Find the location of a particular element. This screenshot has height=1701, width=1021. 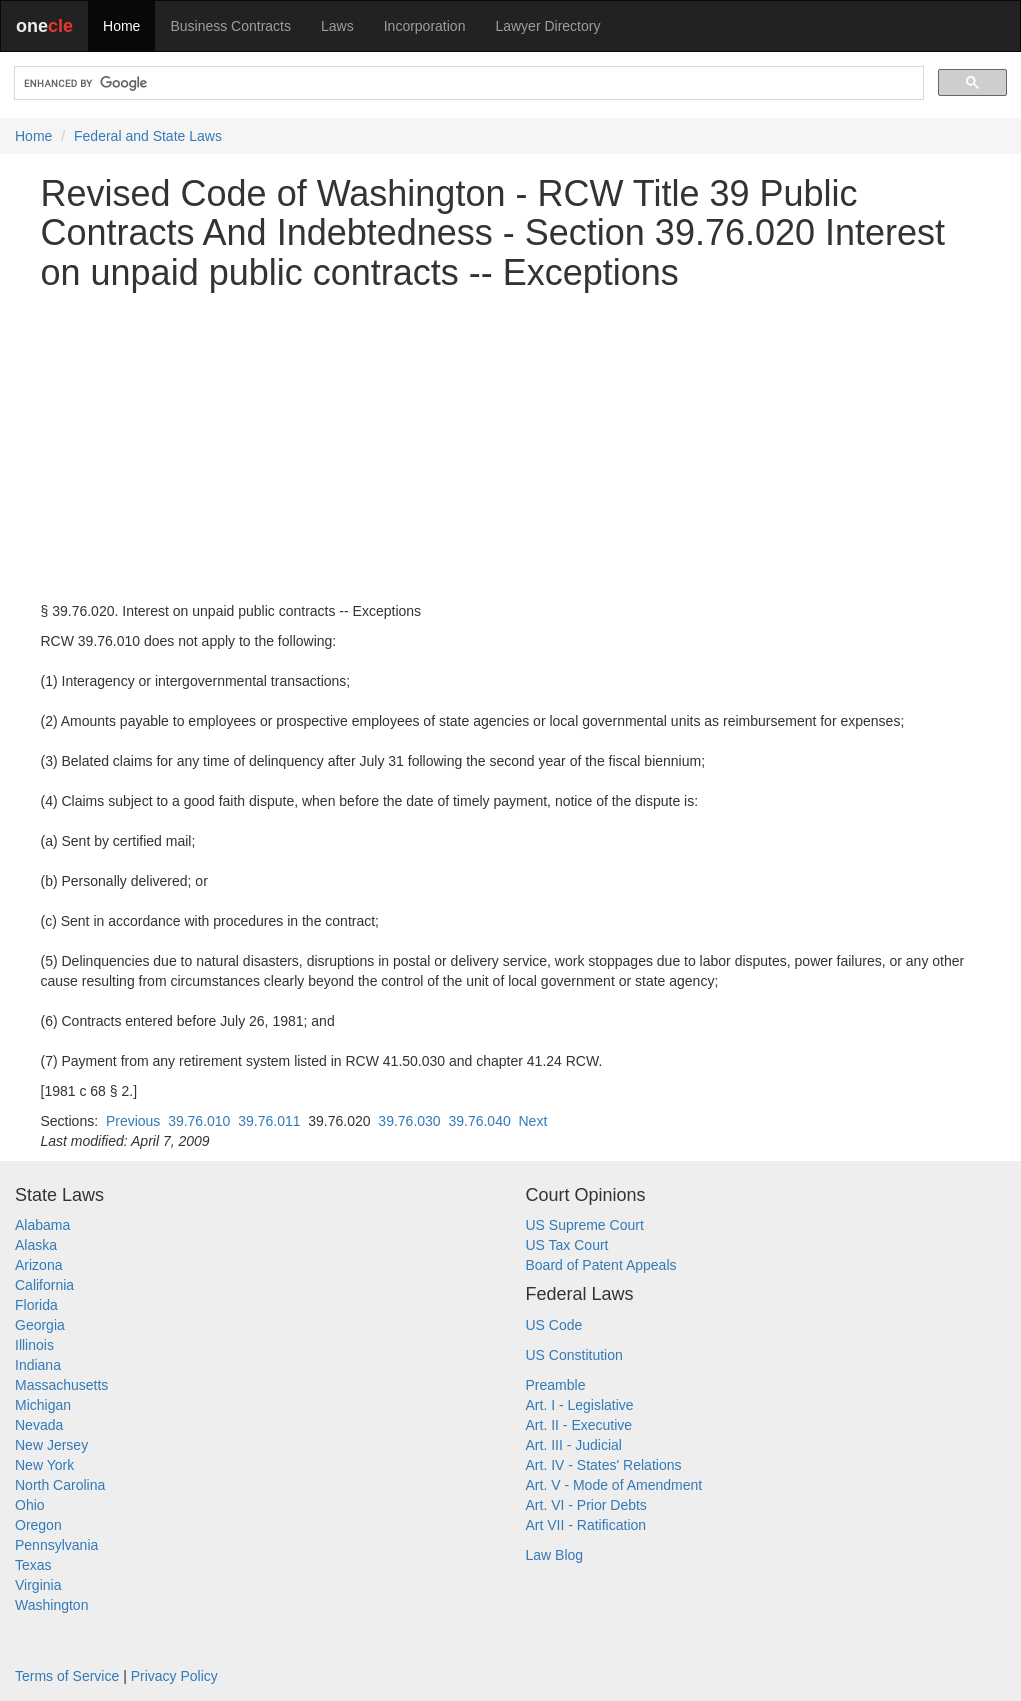

39.76.011 is located at coordinates (269, 1121).